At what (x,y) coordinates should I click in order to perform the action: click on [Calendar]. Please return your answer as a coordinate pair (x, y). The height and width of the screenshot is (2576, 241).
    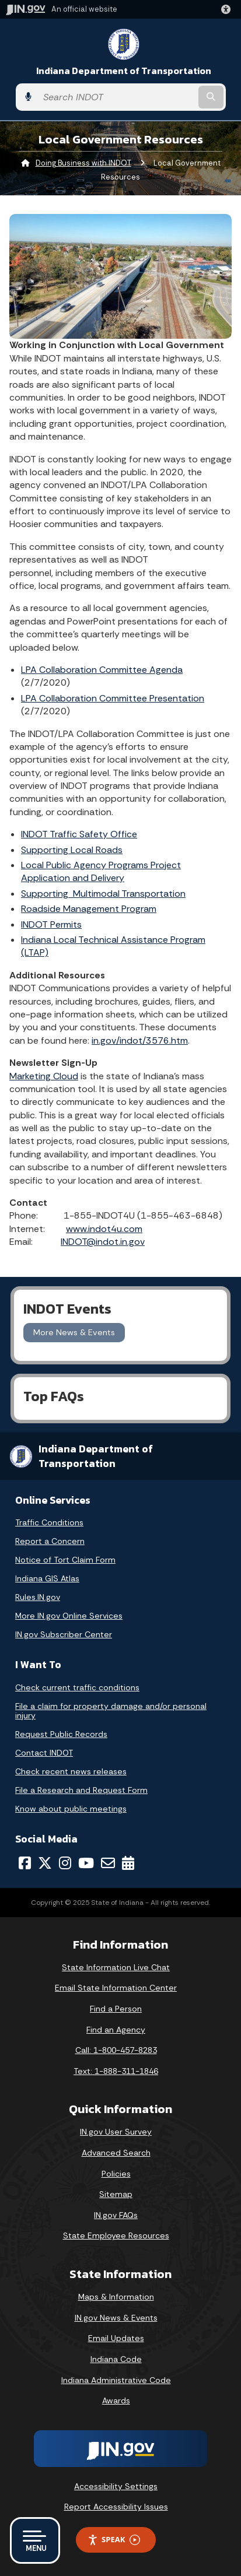
    Looking at the image, I should click on (128, 1863).